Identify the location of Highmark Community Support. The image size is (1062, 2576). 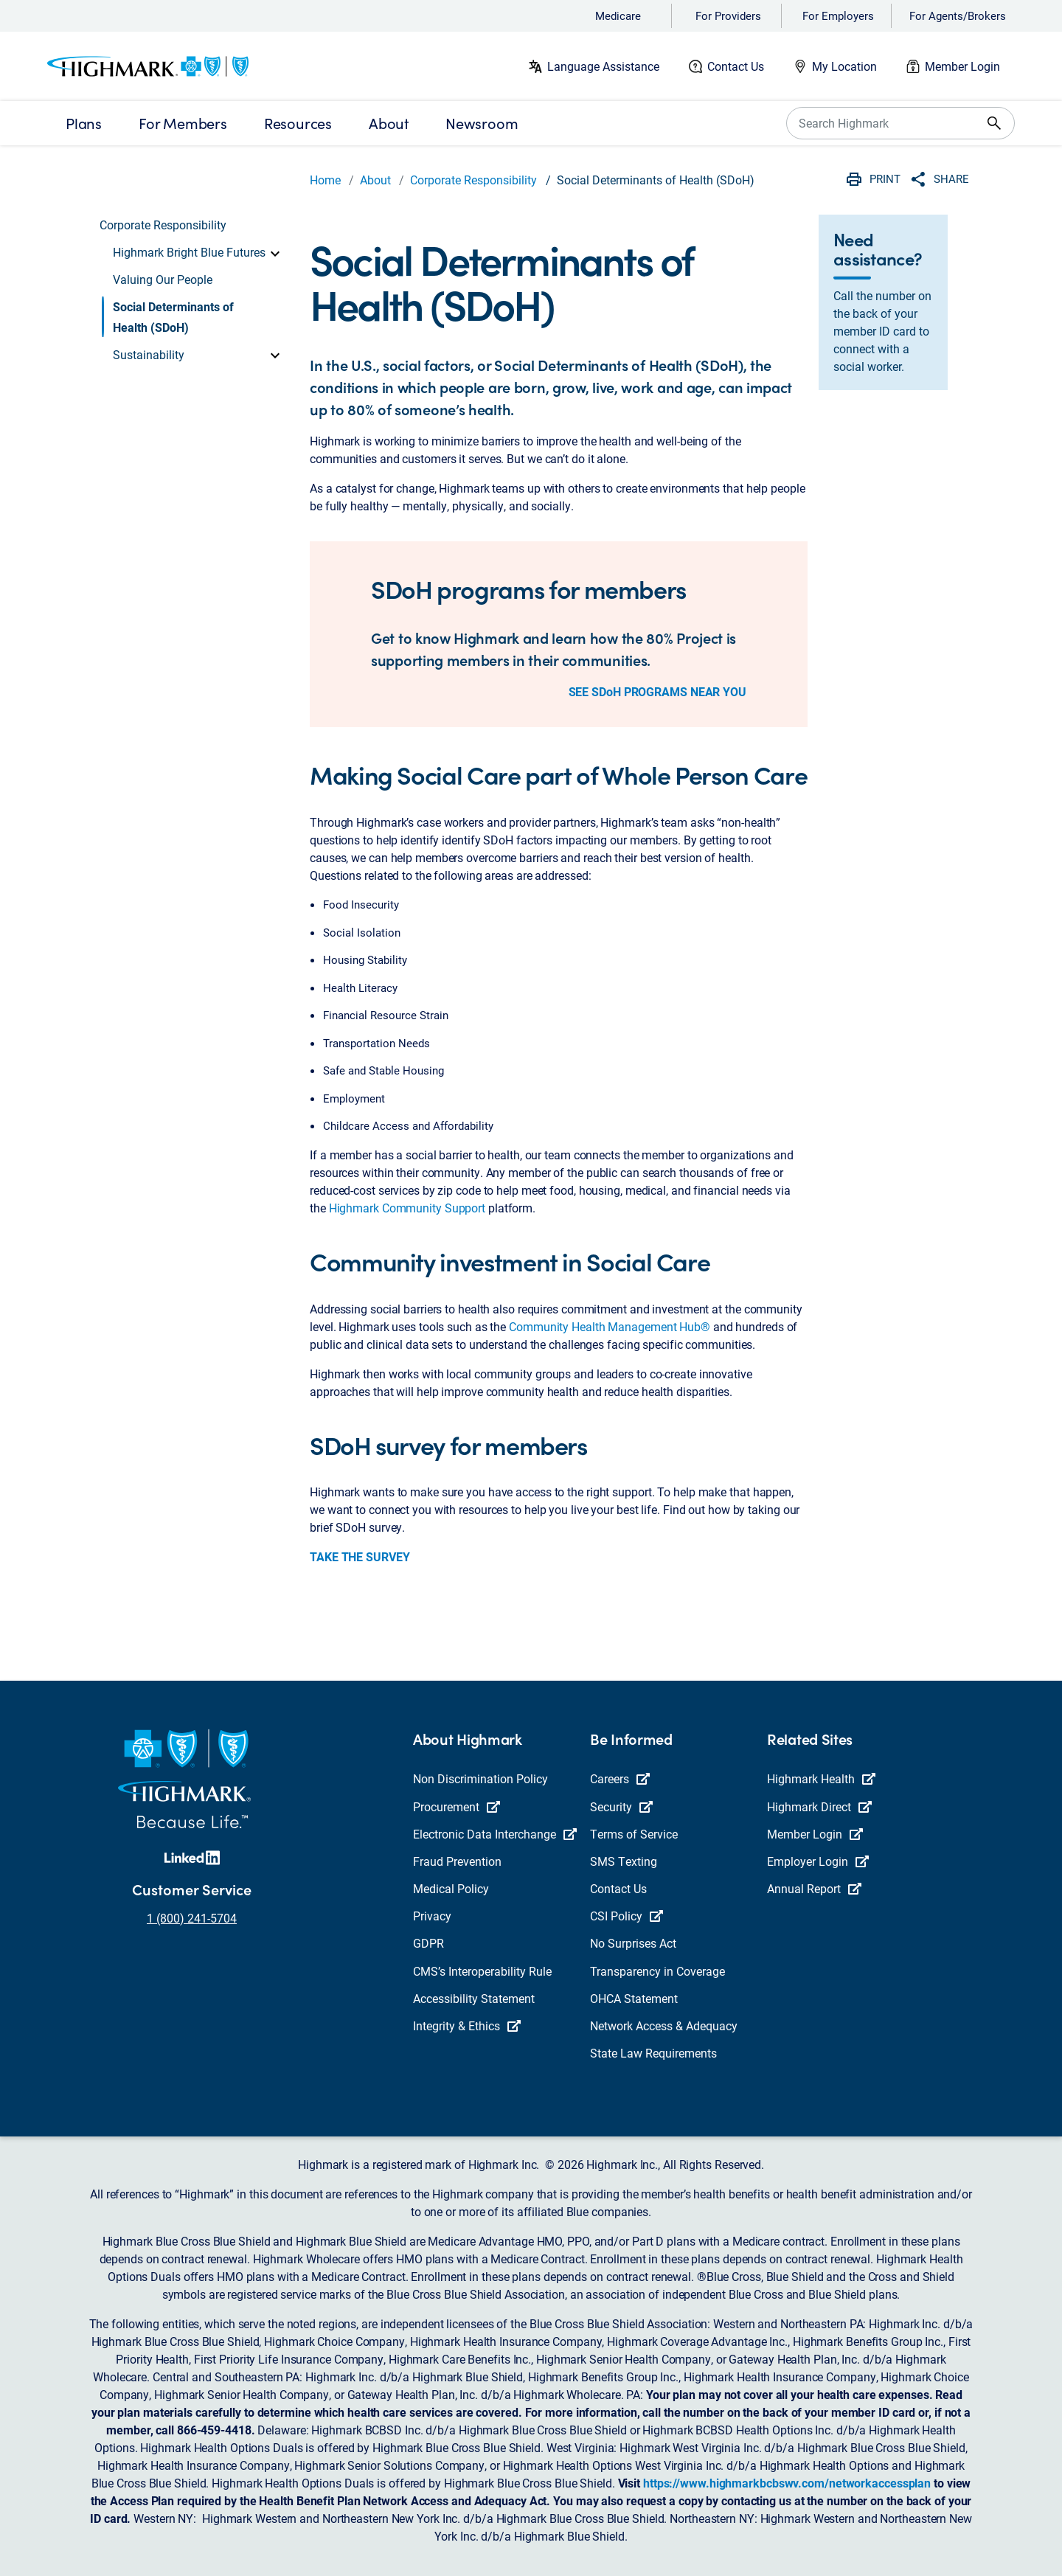
(407, 1207).